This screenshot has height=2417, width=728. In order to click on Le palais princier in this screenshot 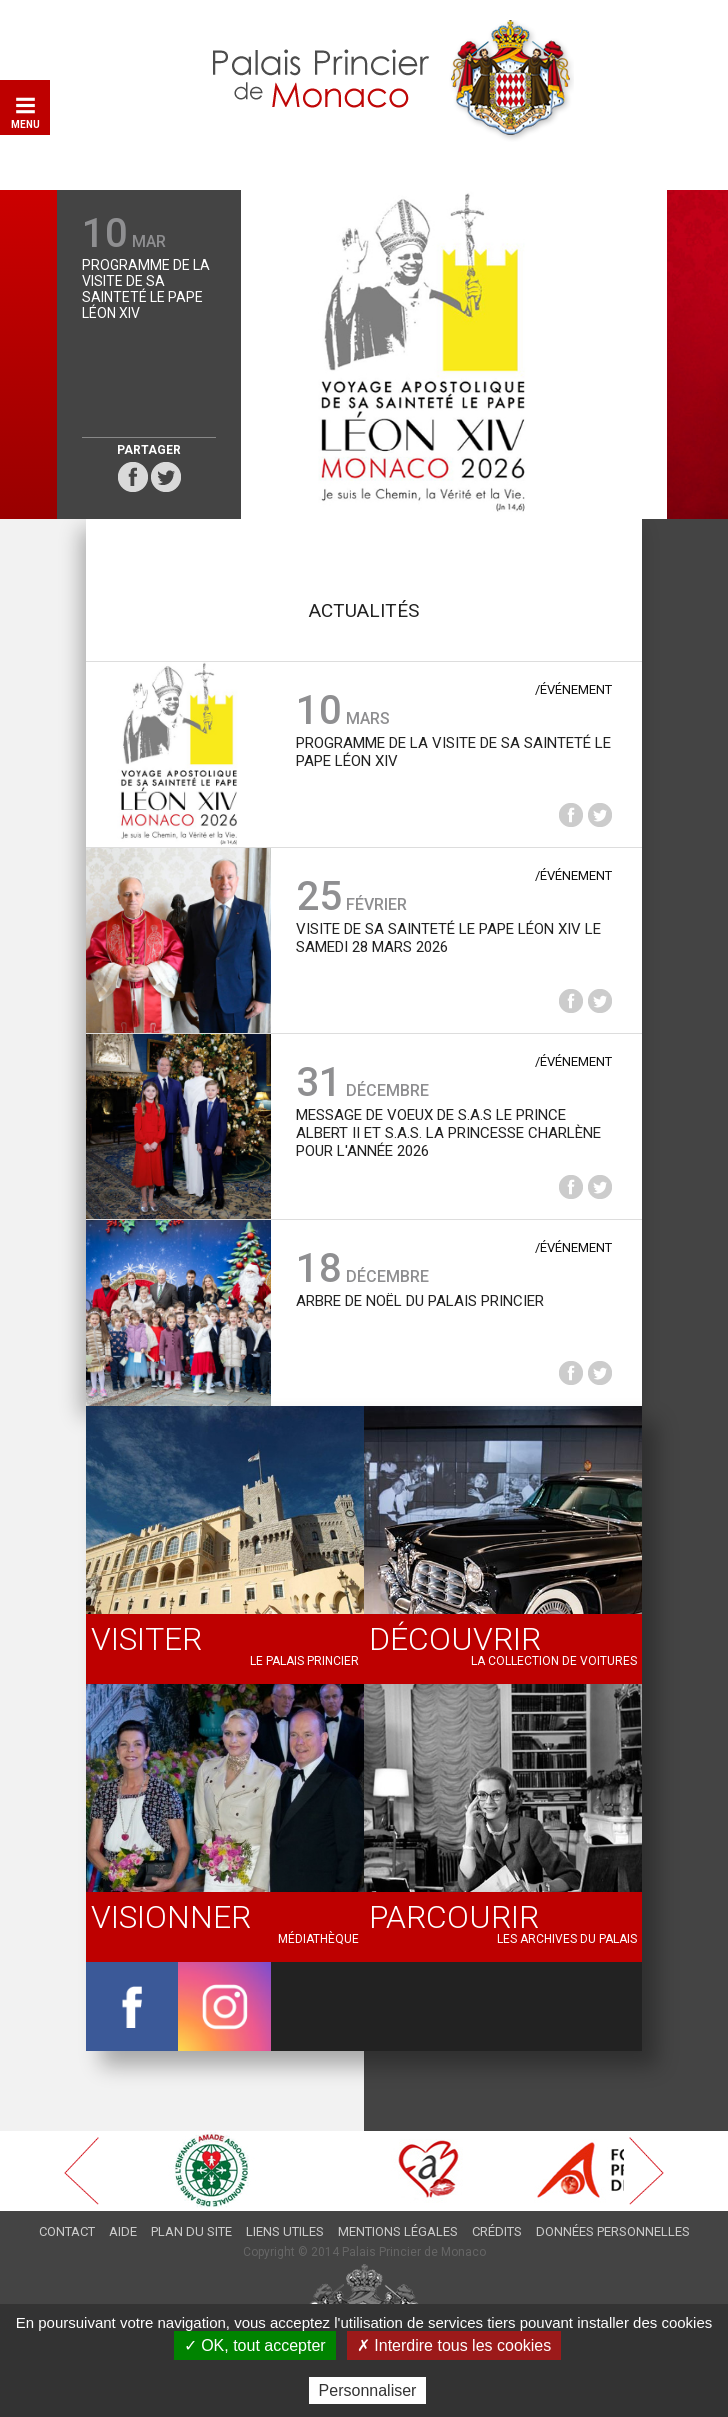, I will do `click(225, 1644)`.